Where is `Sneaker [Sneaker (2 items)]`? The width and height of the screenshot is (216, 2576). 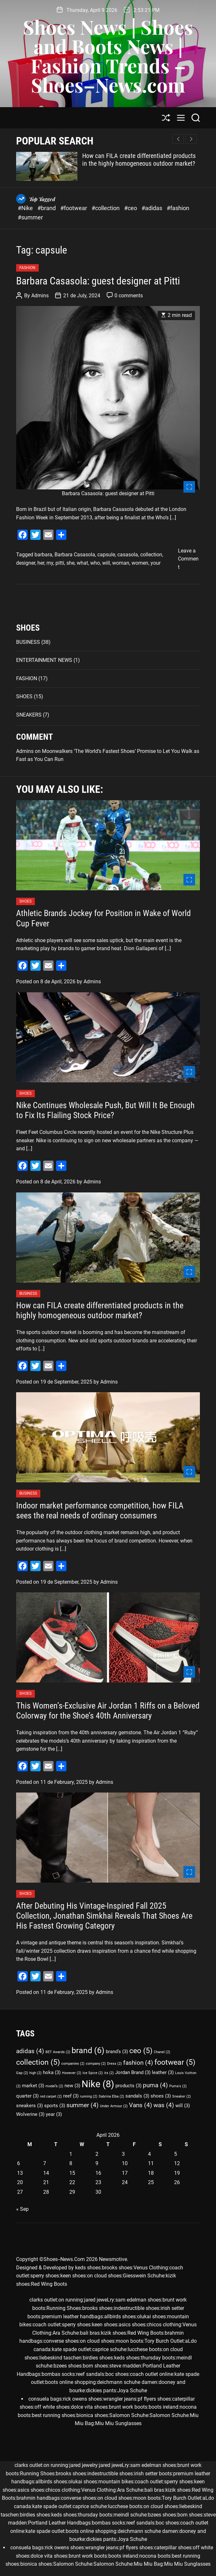 Sneaker [Sneaker (2 items)] is located at coordinates (181, 2096).